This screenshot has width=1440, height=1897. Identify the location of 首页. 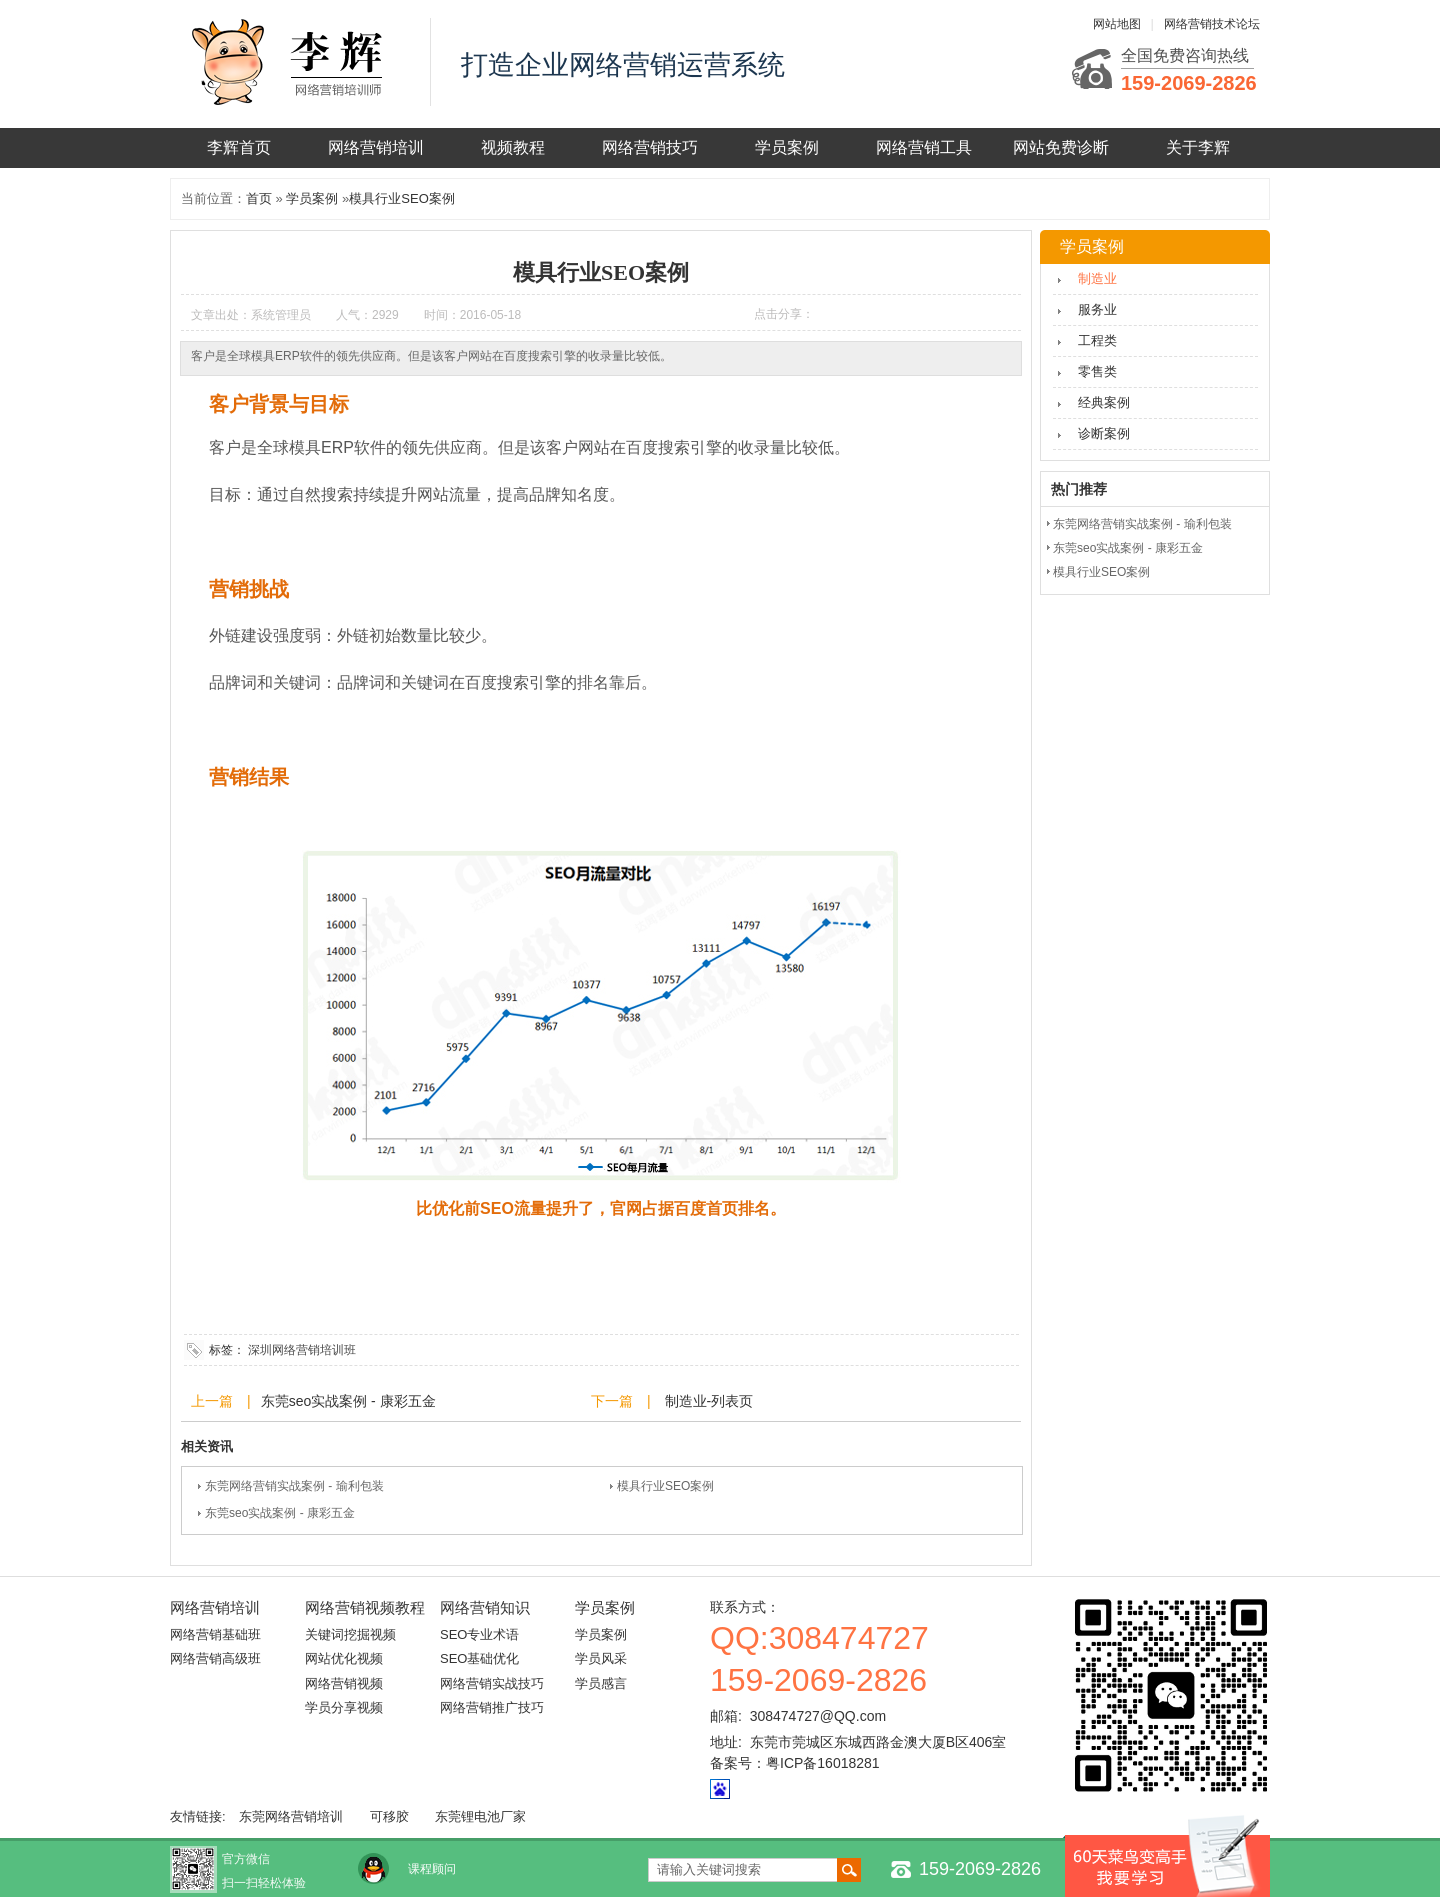
(259, 198).